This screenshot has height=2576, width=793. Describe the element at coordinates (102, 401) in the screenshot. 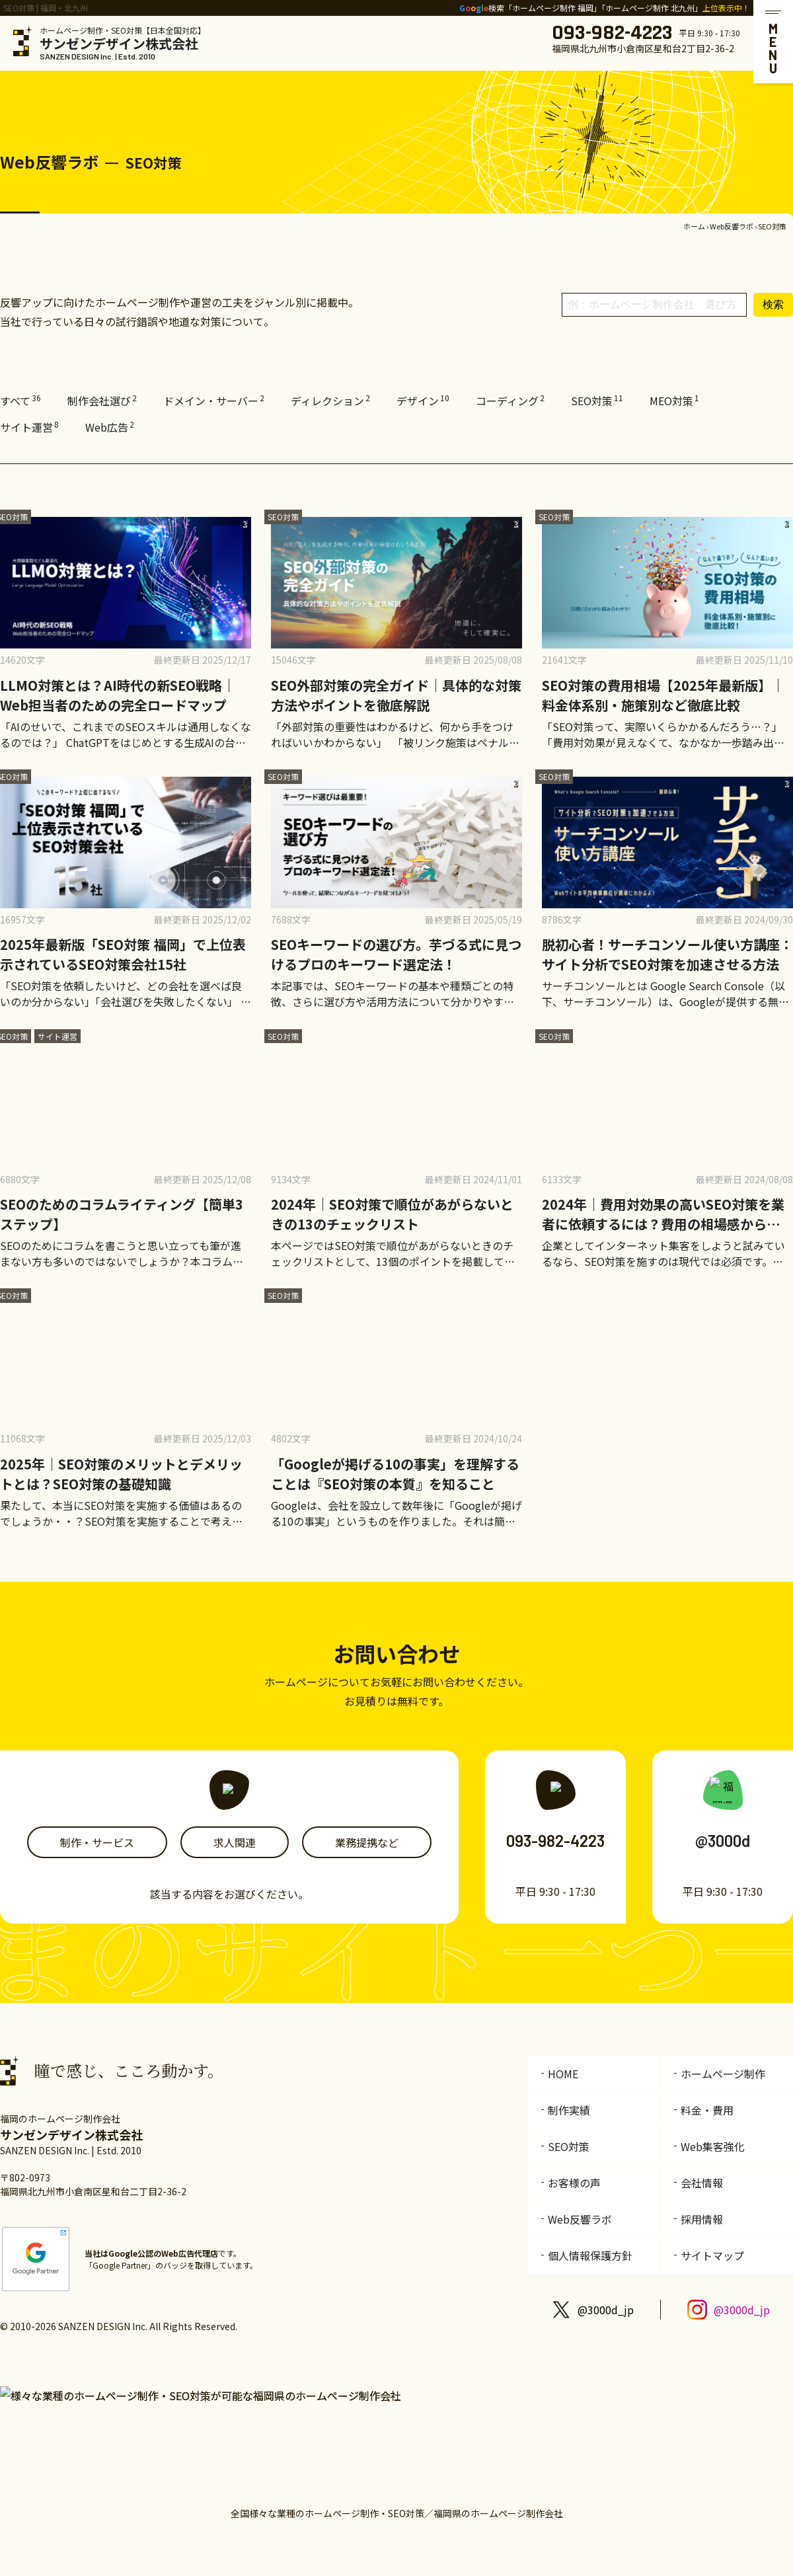

I see `制作会社選び` at that location.